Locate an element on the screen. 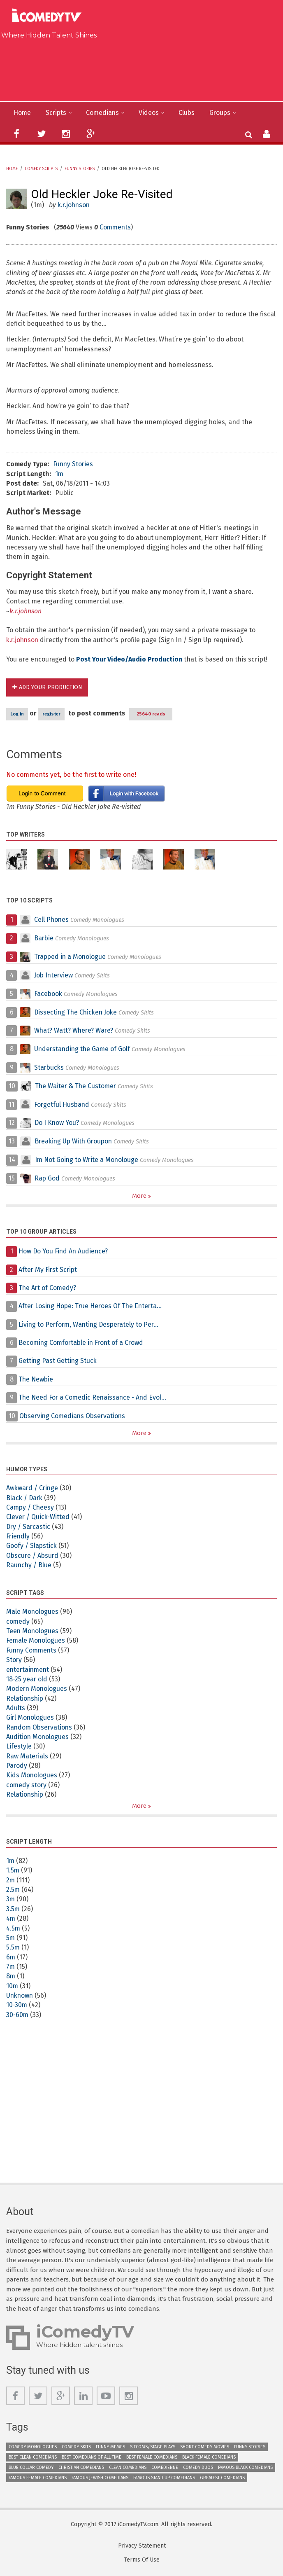  Best Clean Comedians is located at coordinates (33, 2457).